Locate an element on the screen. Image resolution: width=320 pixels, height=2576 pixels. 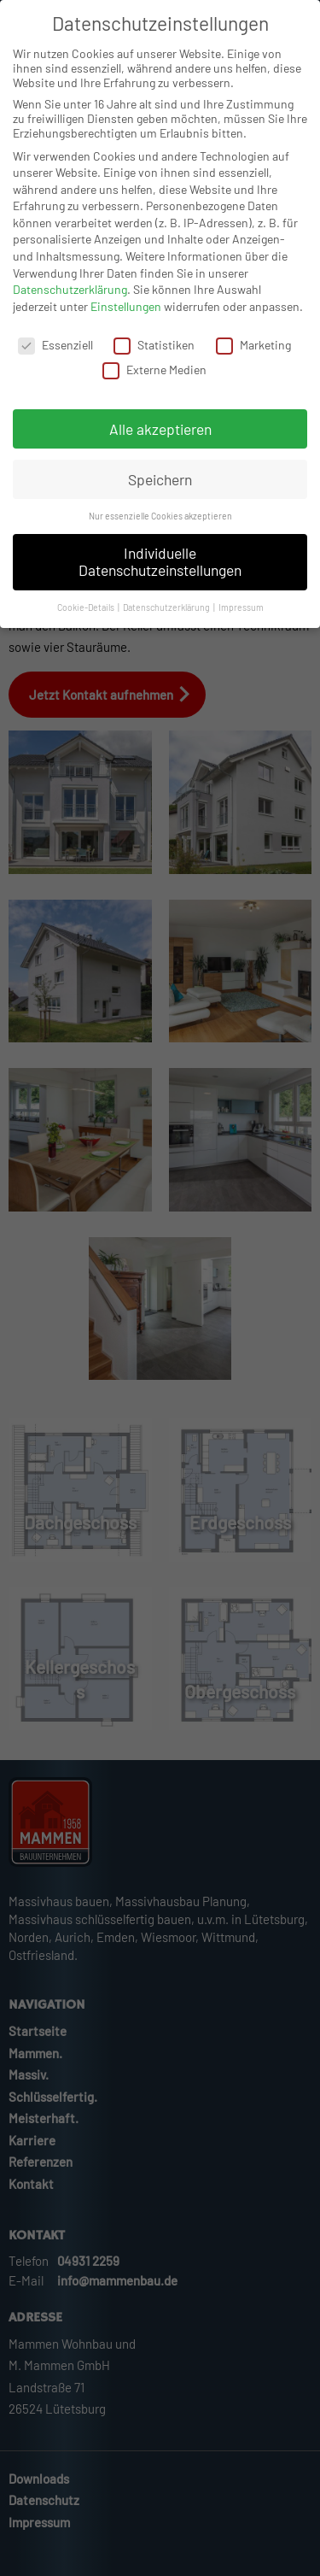
Datenschutzerklärung [button] is located at coordinates (167, 622).